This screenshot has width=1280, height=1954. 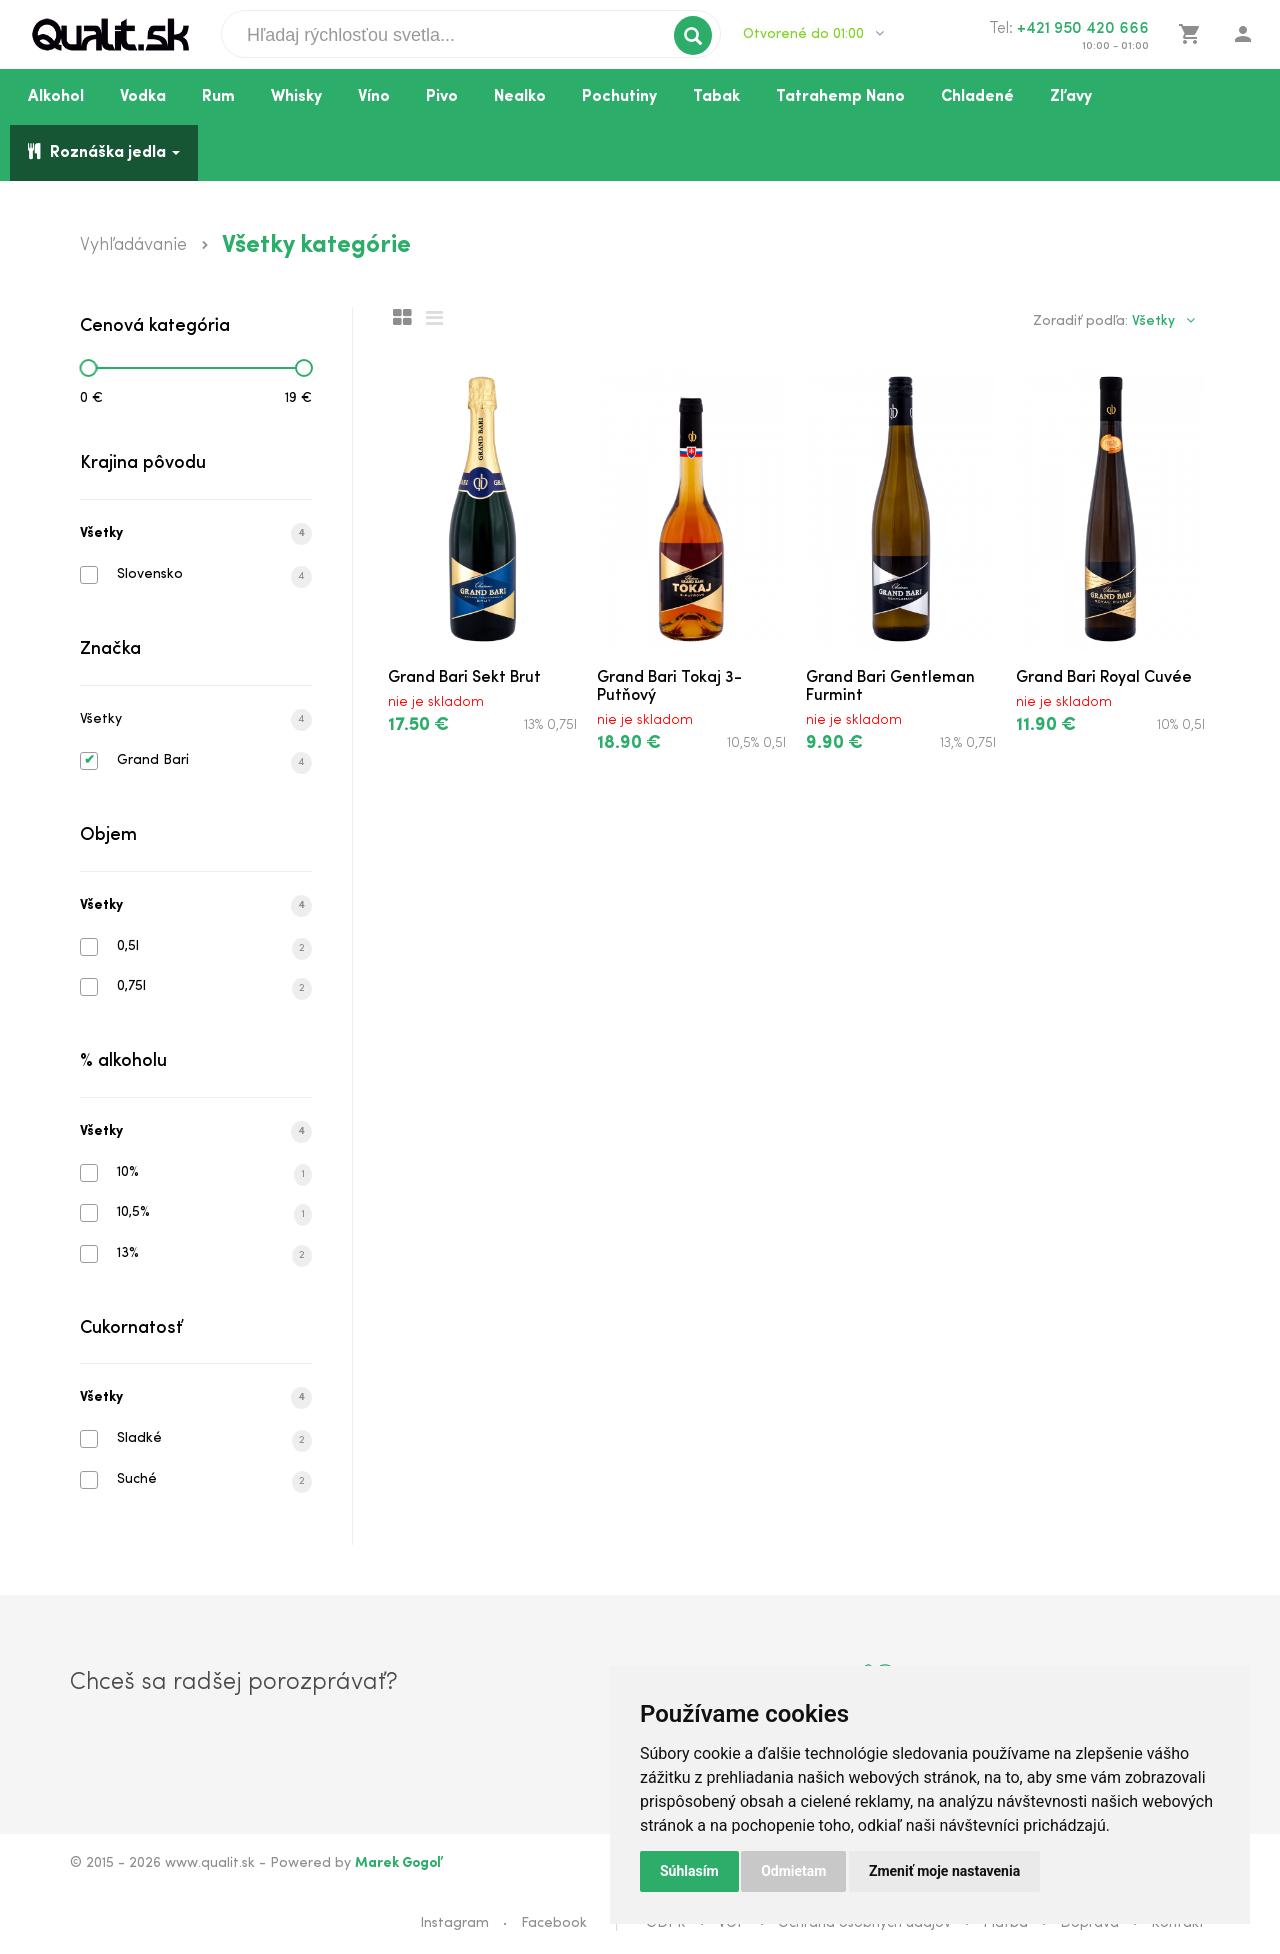 I want to click on Otvorené do 01:00, so click(x=813, y=34).